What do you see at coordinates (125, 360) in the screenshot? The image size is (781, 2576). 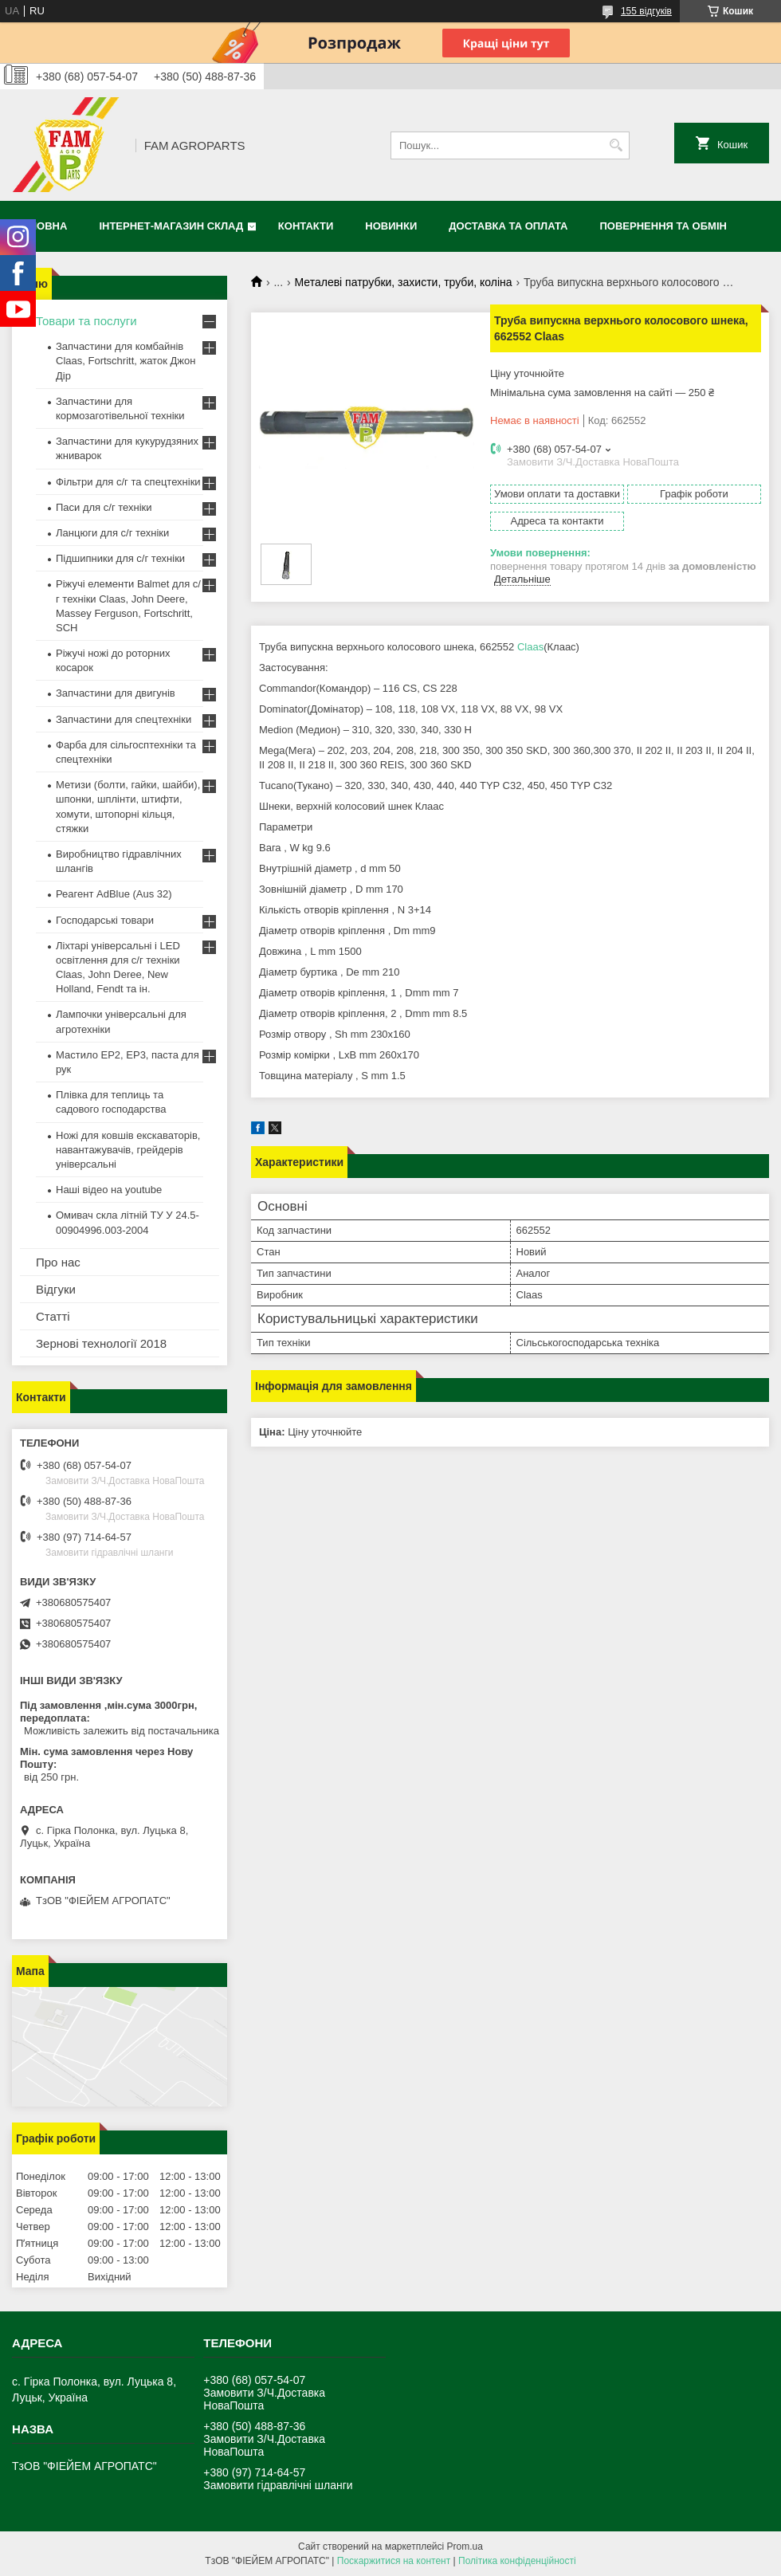 I see `Запчастини для комбайнів Claas, Fortschritt, жаток Джон Дір` at bounding box center [125, 360].